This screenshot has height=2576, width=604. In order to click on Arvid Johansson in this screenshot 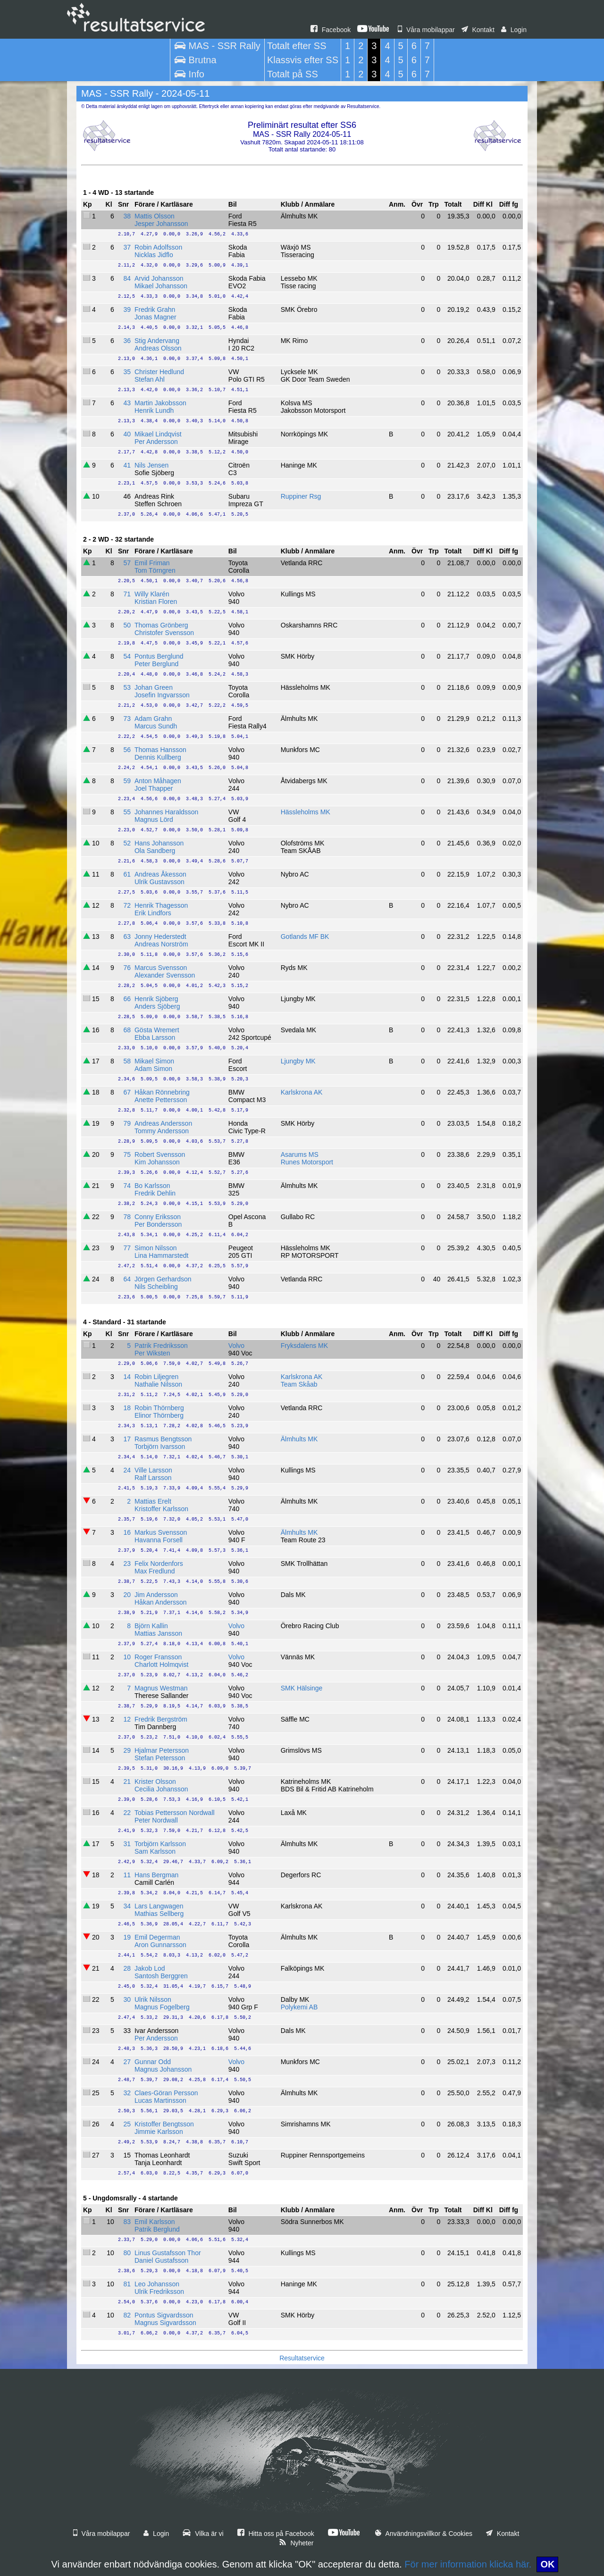, I will do `click(159, 278)`.